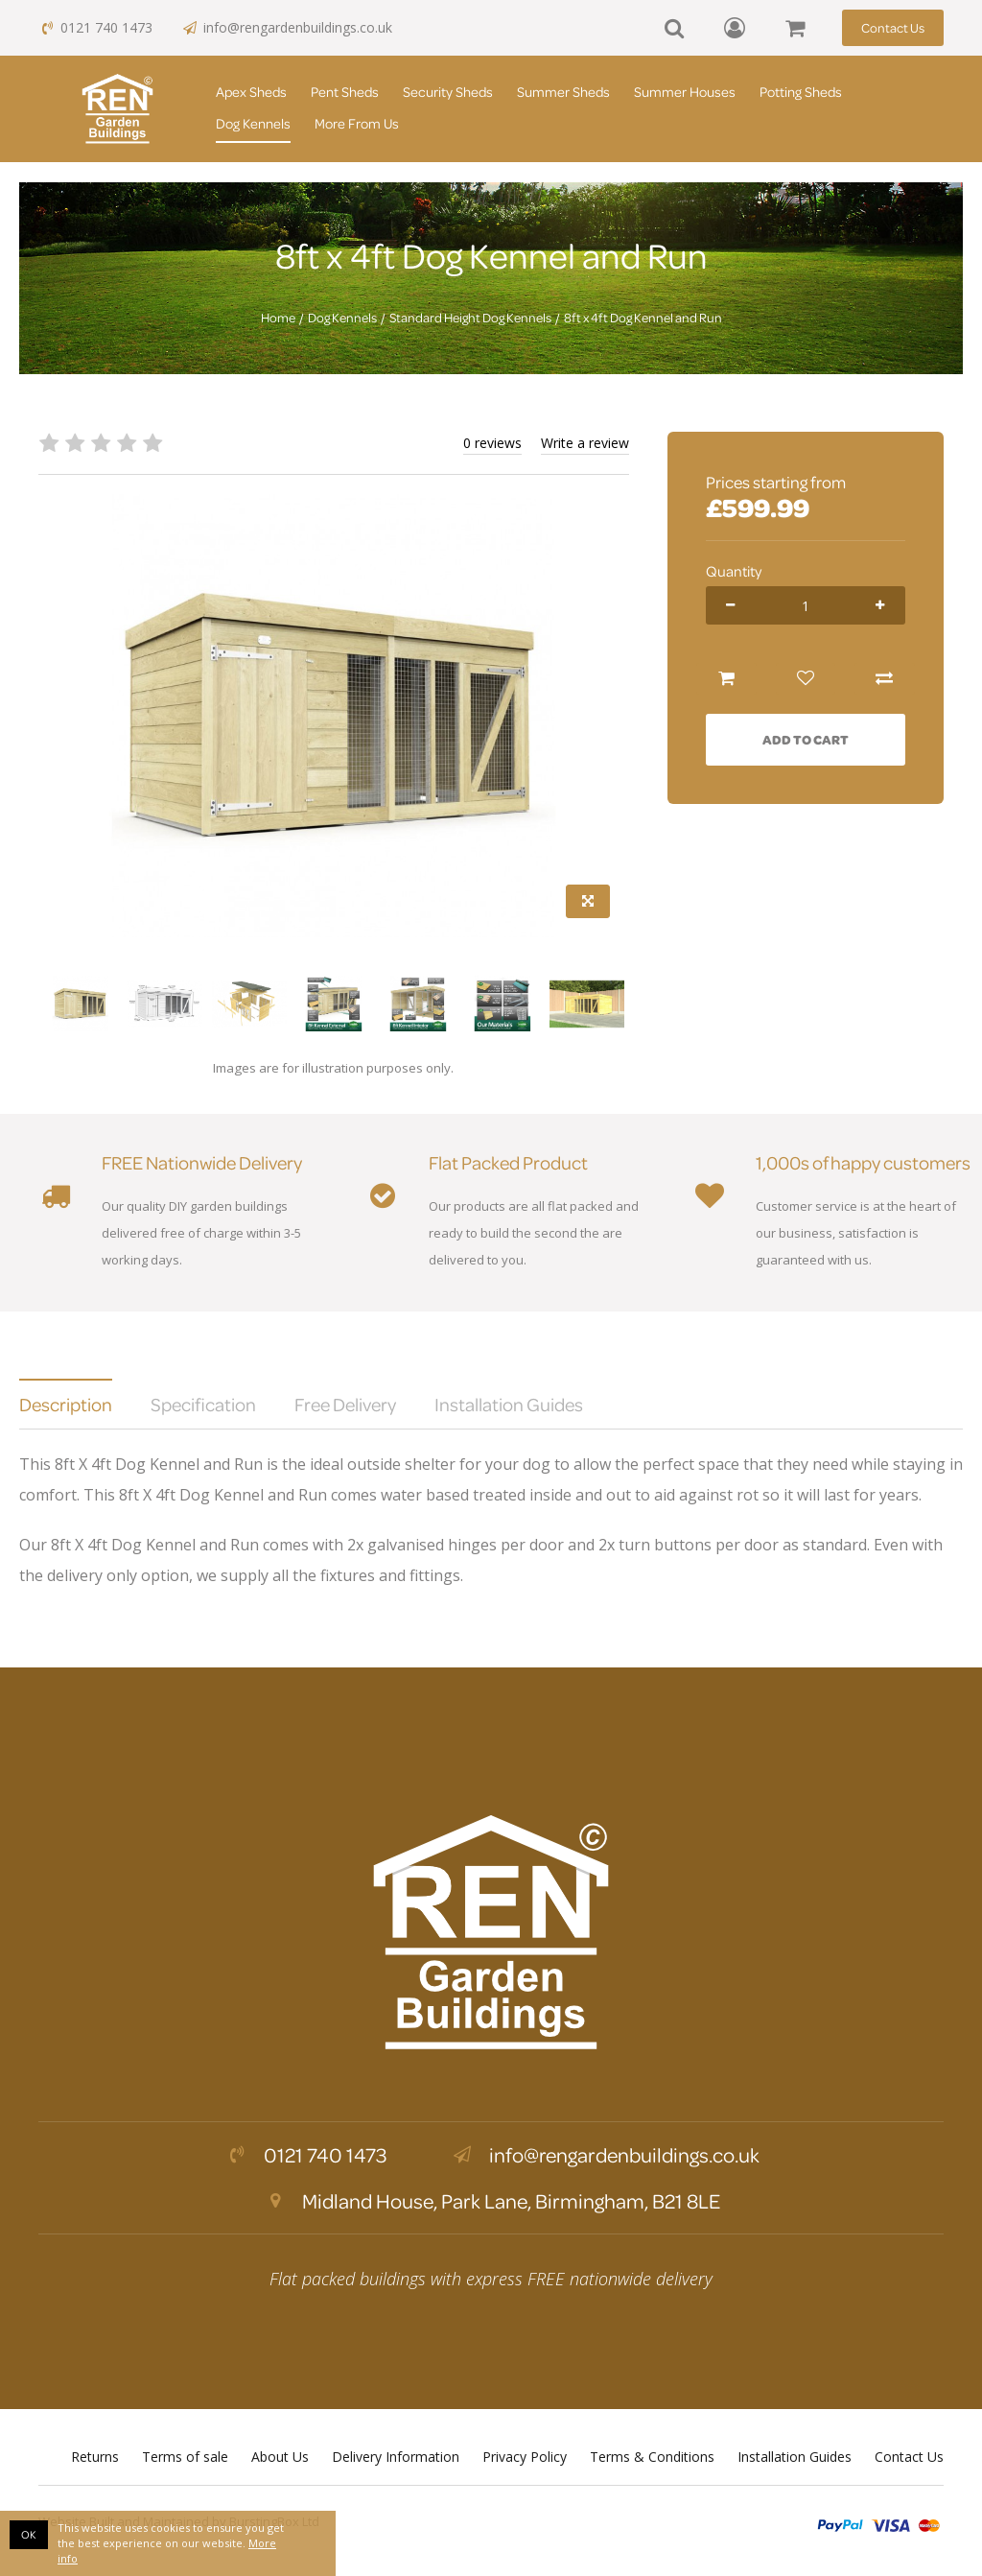 This screenshot has height=2576, width=982. Describe the element at coordinates (585, 443) in the screenshot. I see `Write a review` at that location.